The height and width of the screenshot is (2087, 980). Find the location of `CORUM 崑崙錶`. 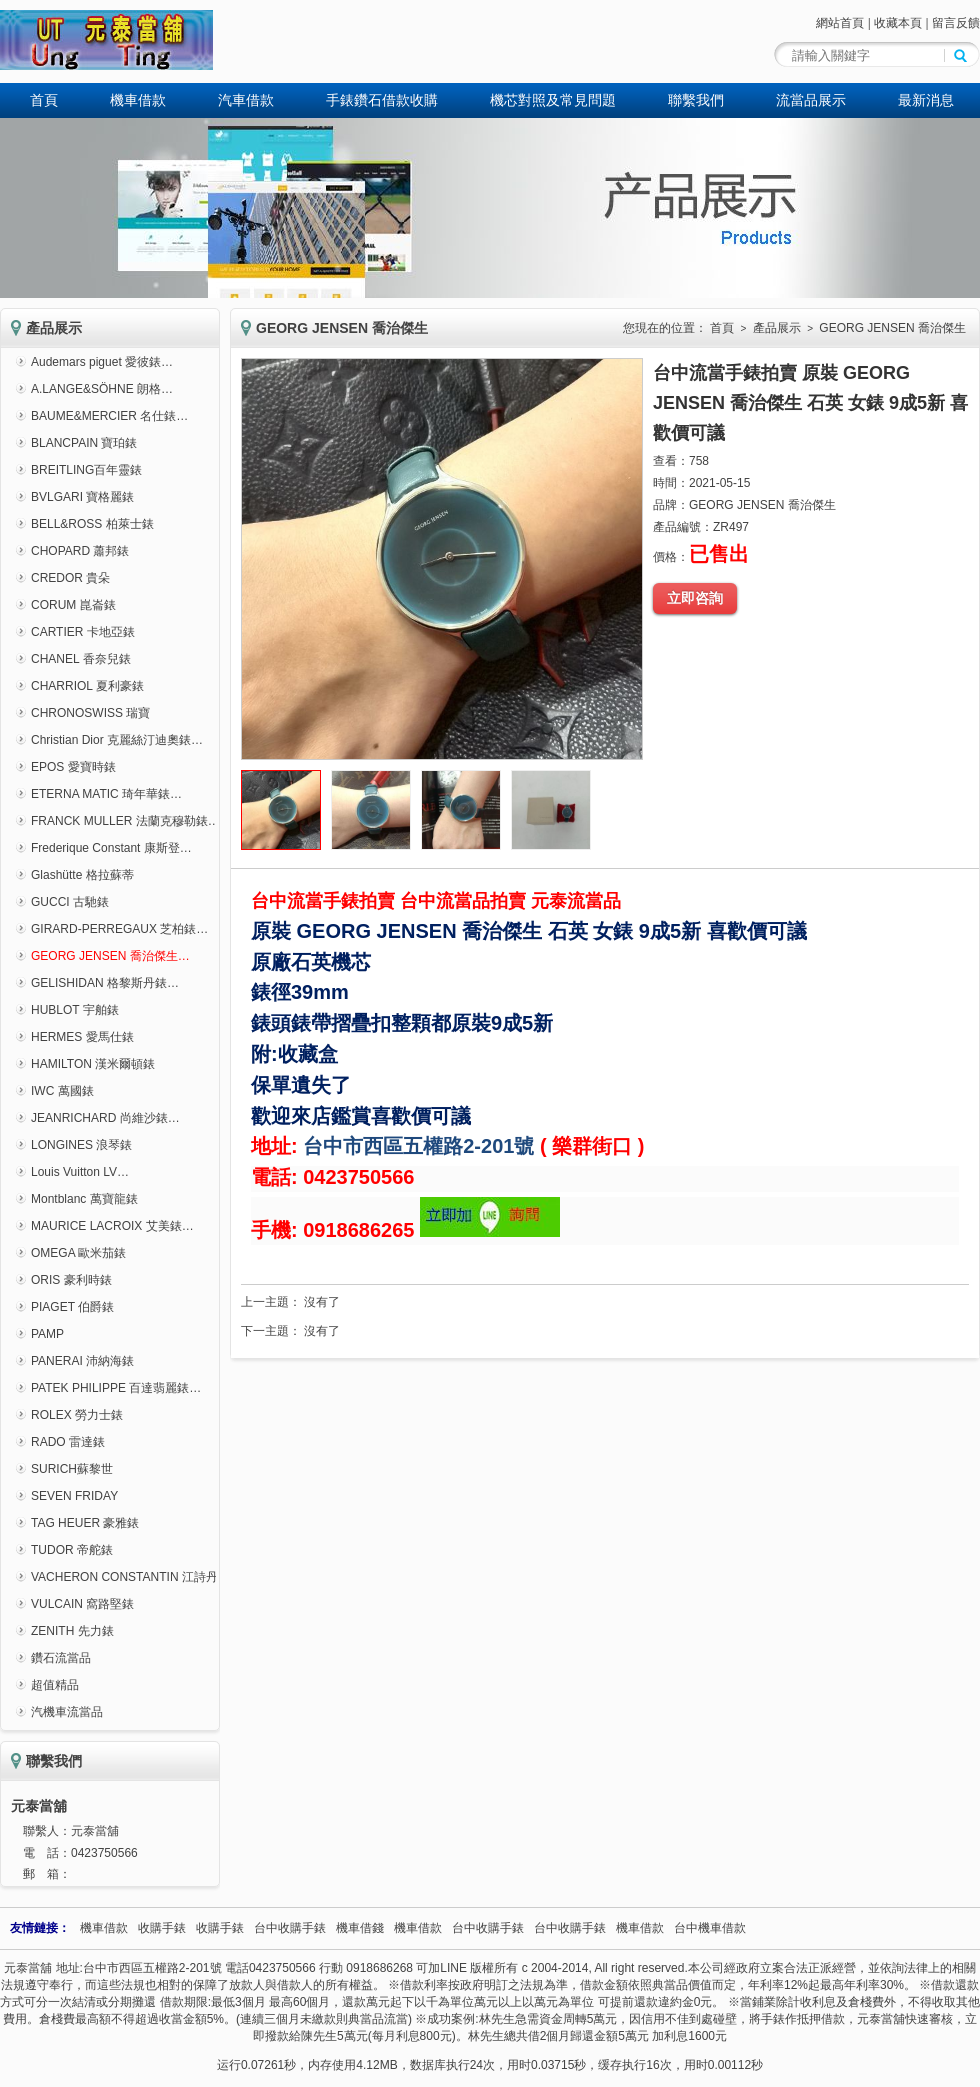

CORUM 崑崙錶 is located at coordinates (73, 605).